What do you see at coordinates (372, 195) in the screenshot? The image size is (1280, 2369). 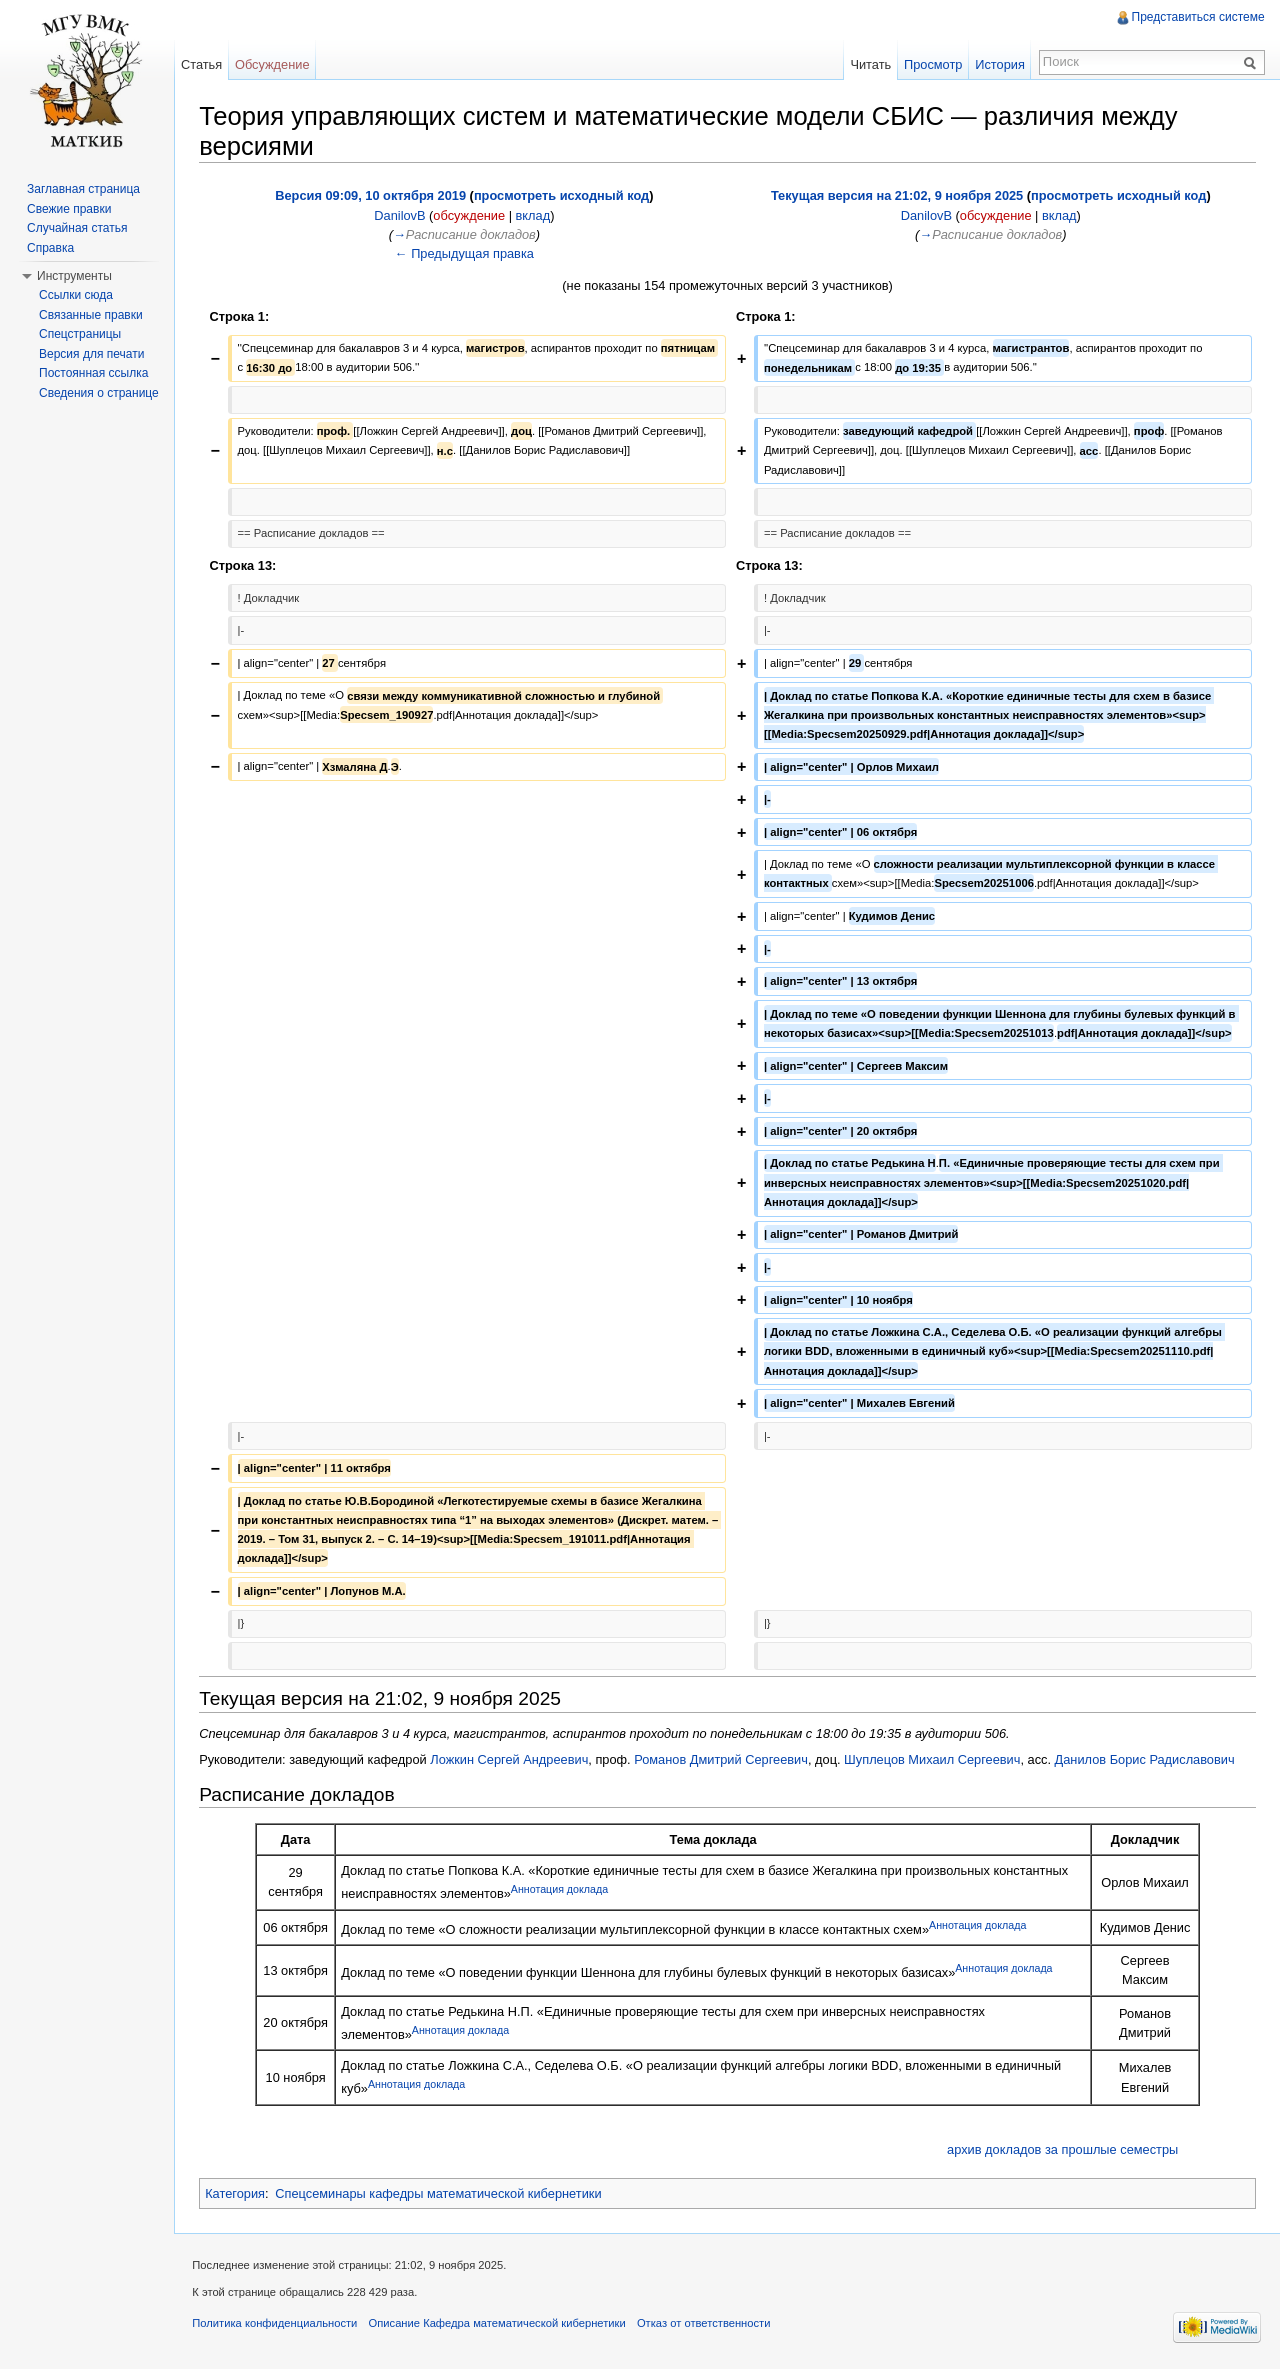 I see `Версия 09:09, 10 октября 2019` at bounding box center [372, 195].